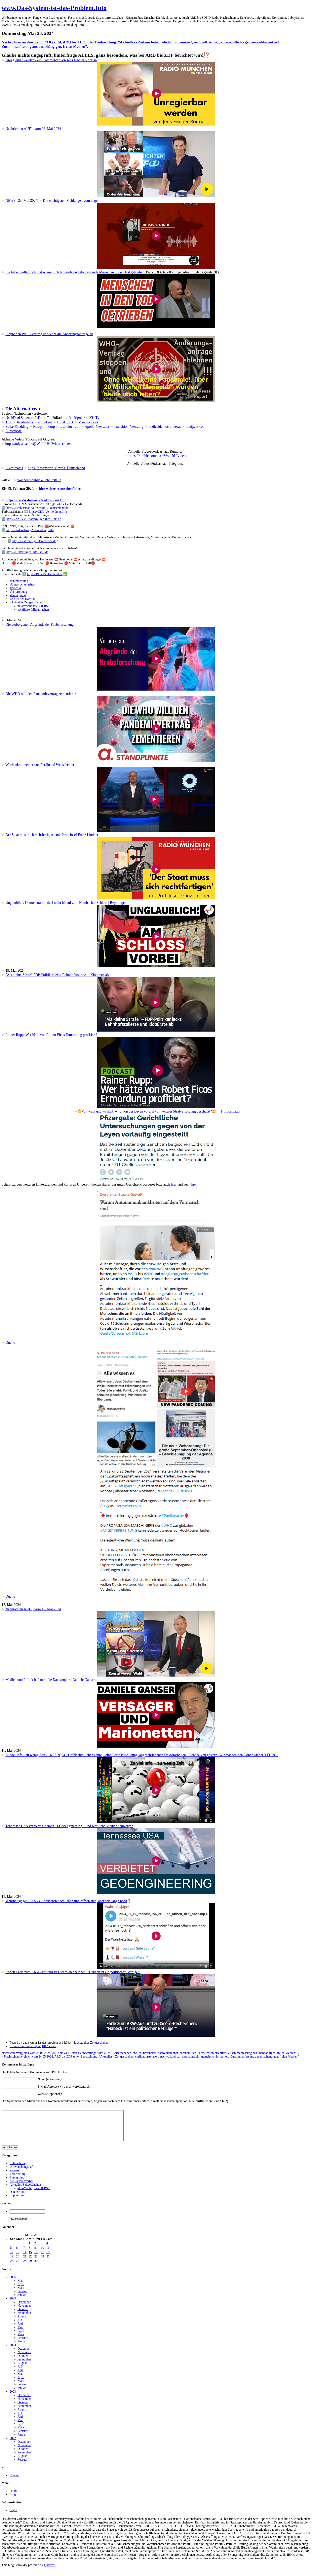 The image size is (312, 2576). What do you see at coordinates (24, 2318) in the screenshot?
I see `September` at bounding box center [24, 2318].